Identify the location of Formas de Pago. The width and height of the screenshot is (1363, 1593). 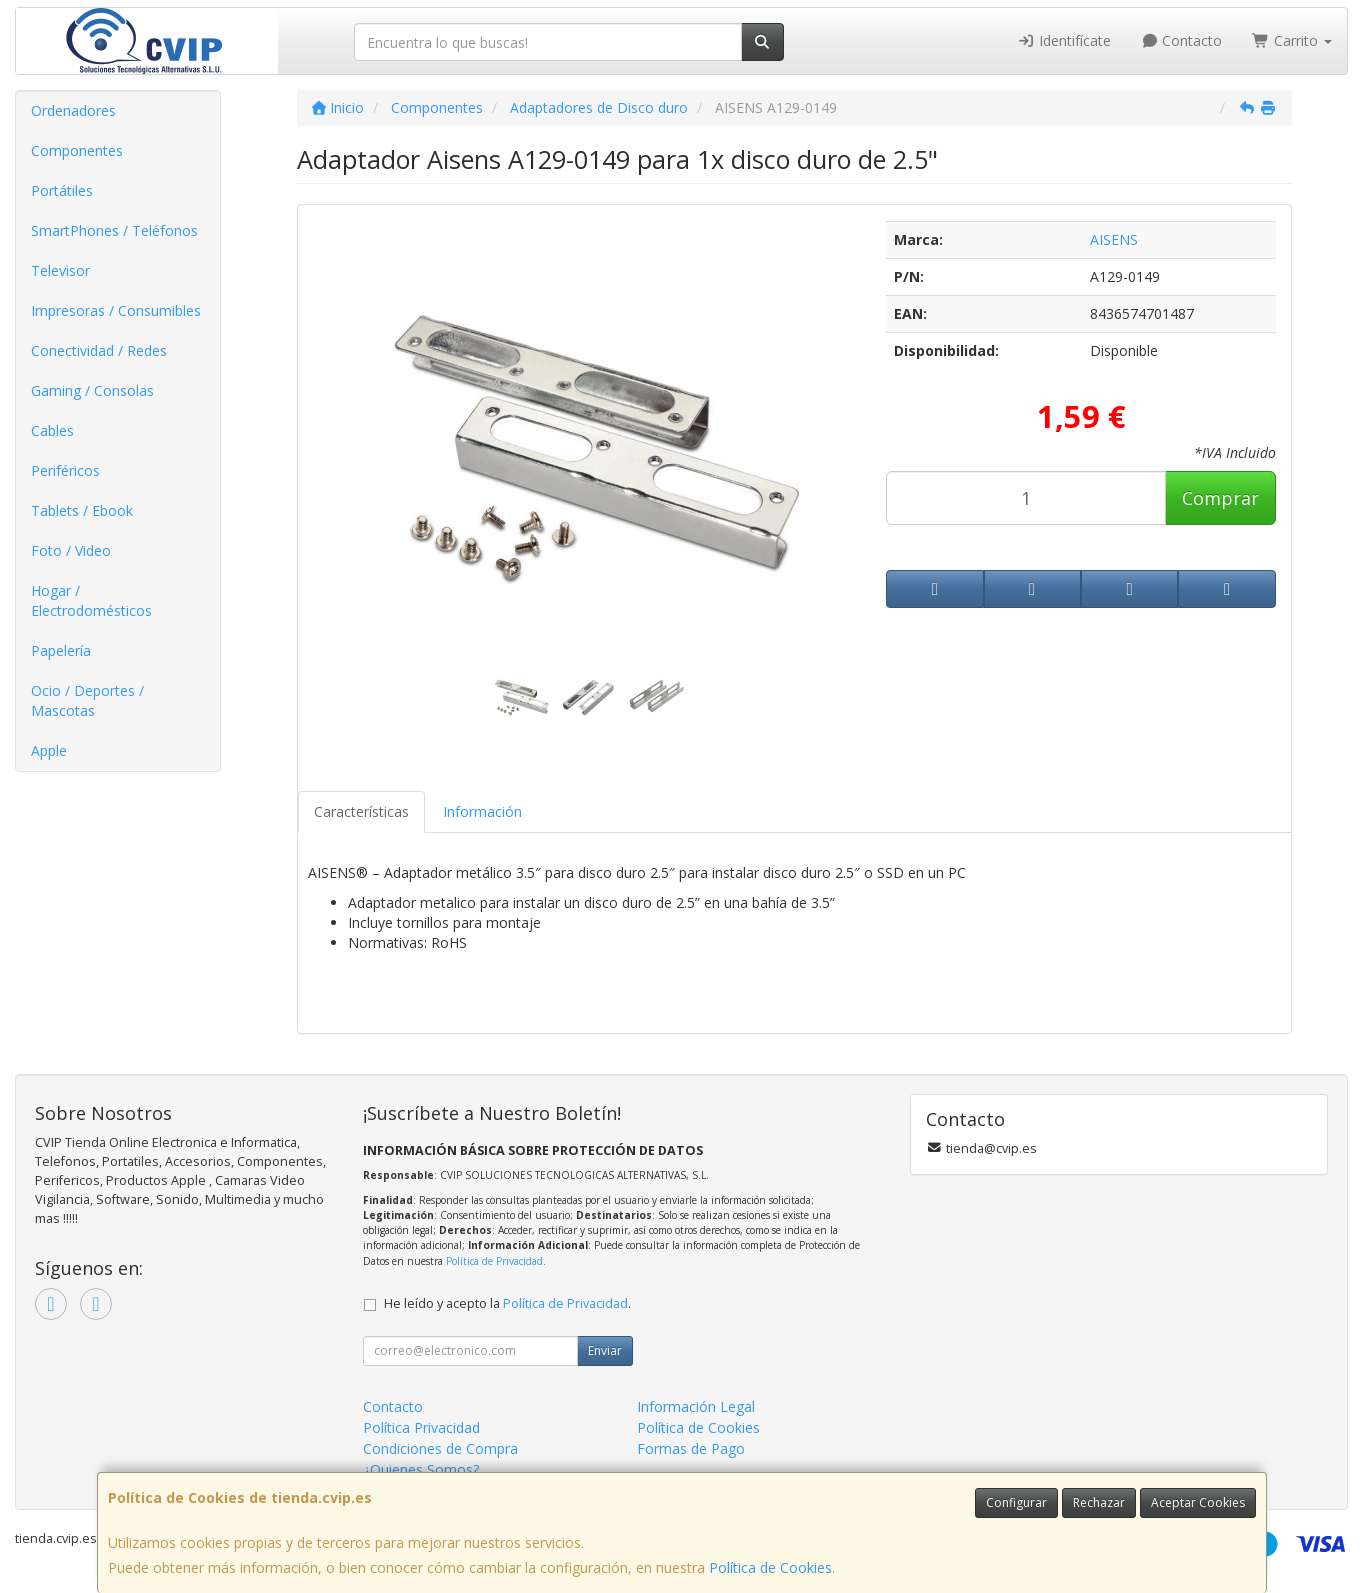
(691, 1448).